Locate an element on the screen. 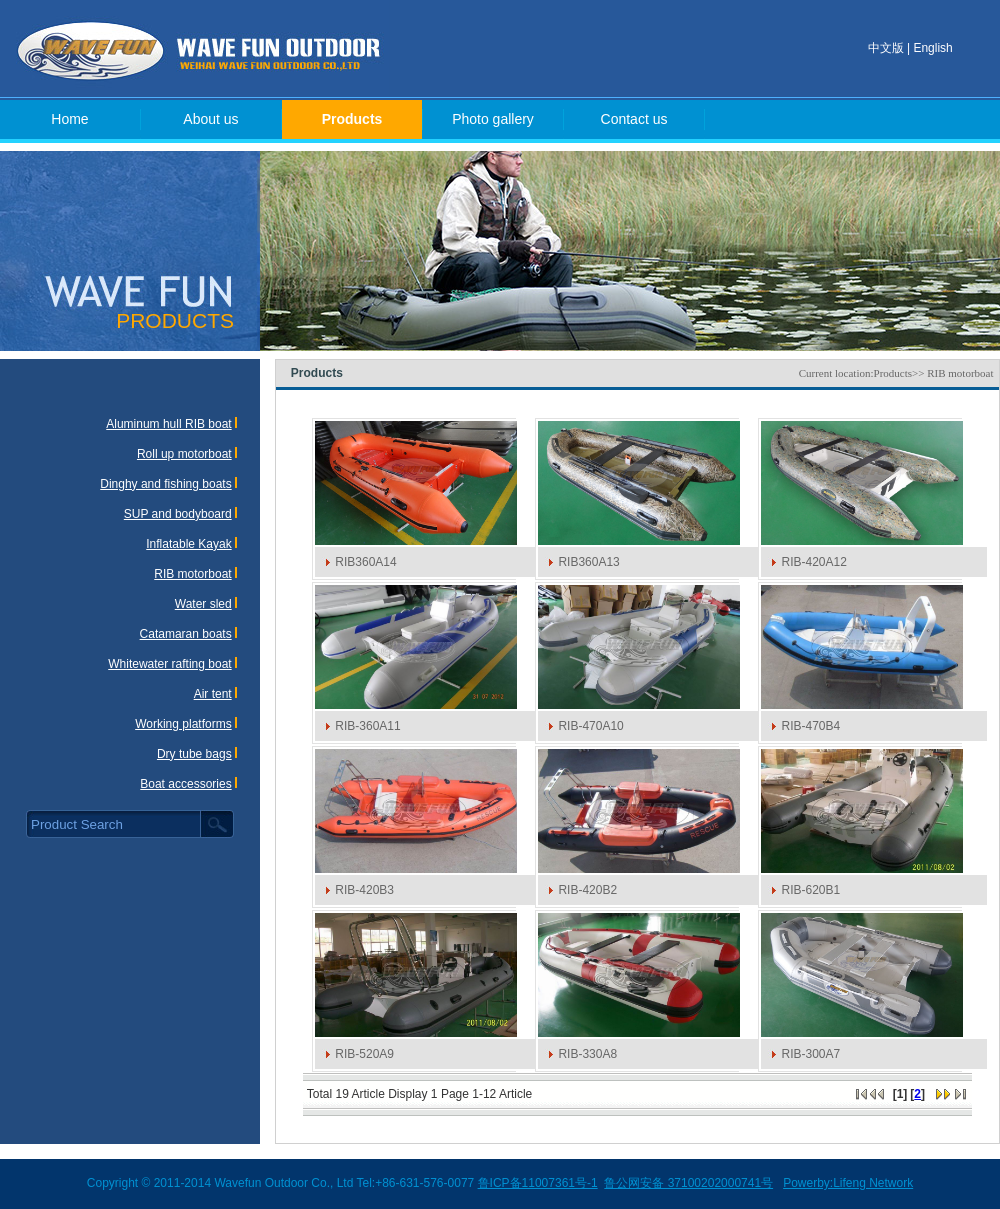 This screenshot has width=1000, height=1209. Catamaran boats is located at coordinates (186, 634).